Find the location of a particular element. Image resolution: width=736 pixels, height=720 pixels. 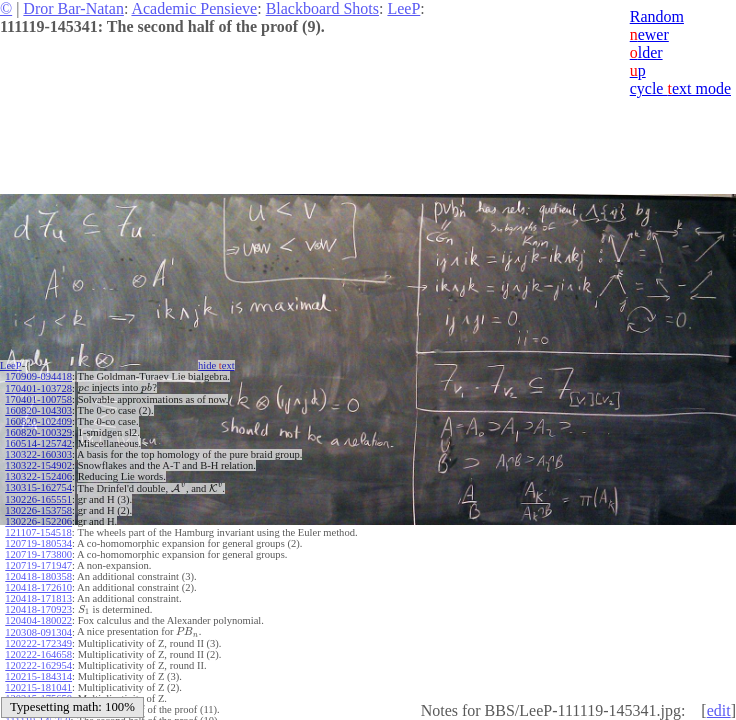

160820-100329 is located at coordinates (38, 432).